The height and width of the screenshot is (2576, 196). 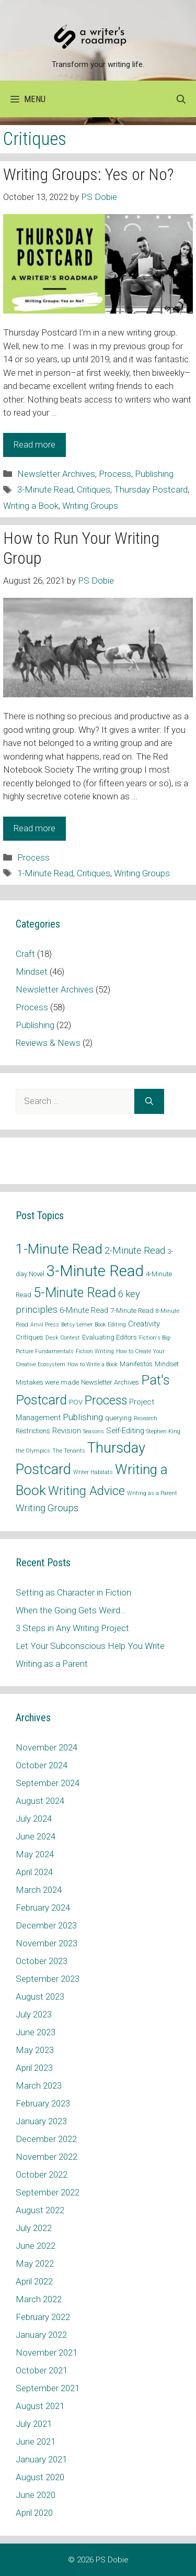 I want to click on Mindset [Mindset (2 items)], so click(x=167, y=1364).